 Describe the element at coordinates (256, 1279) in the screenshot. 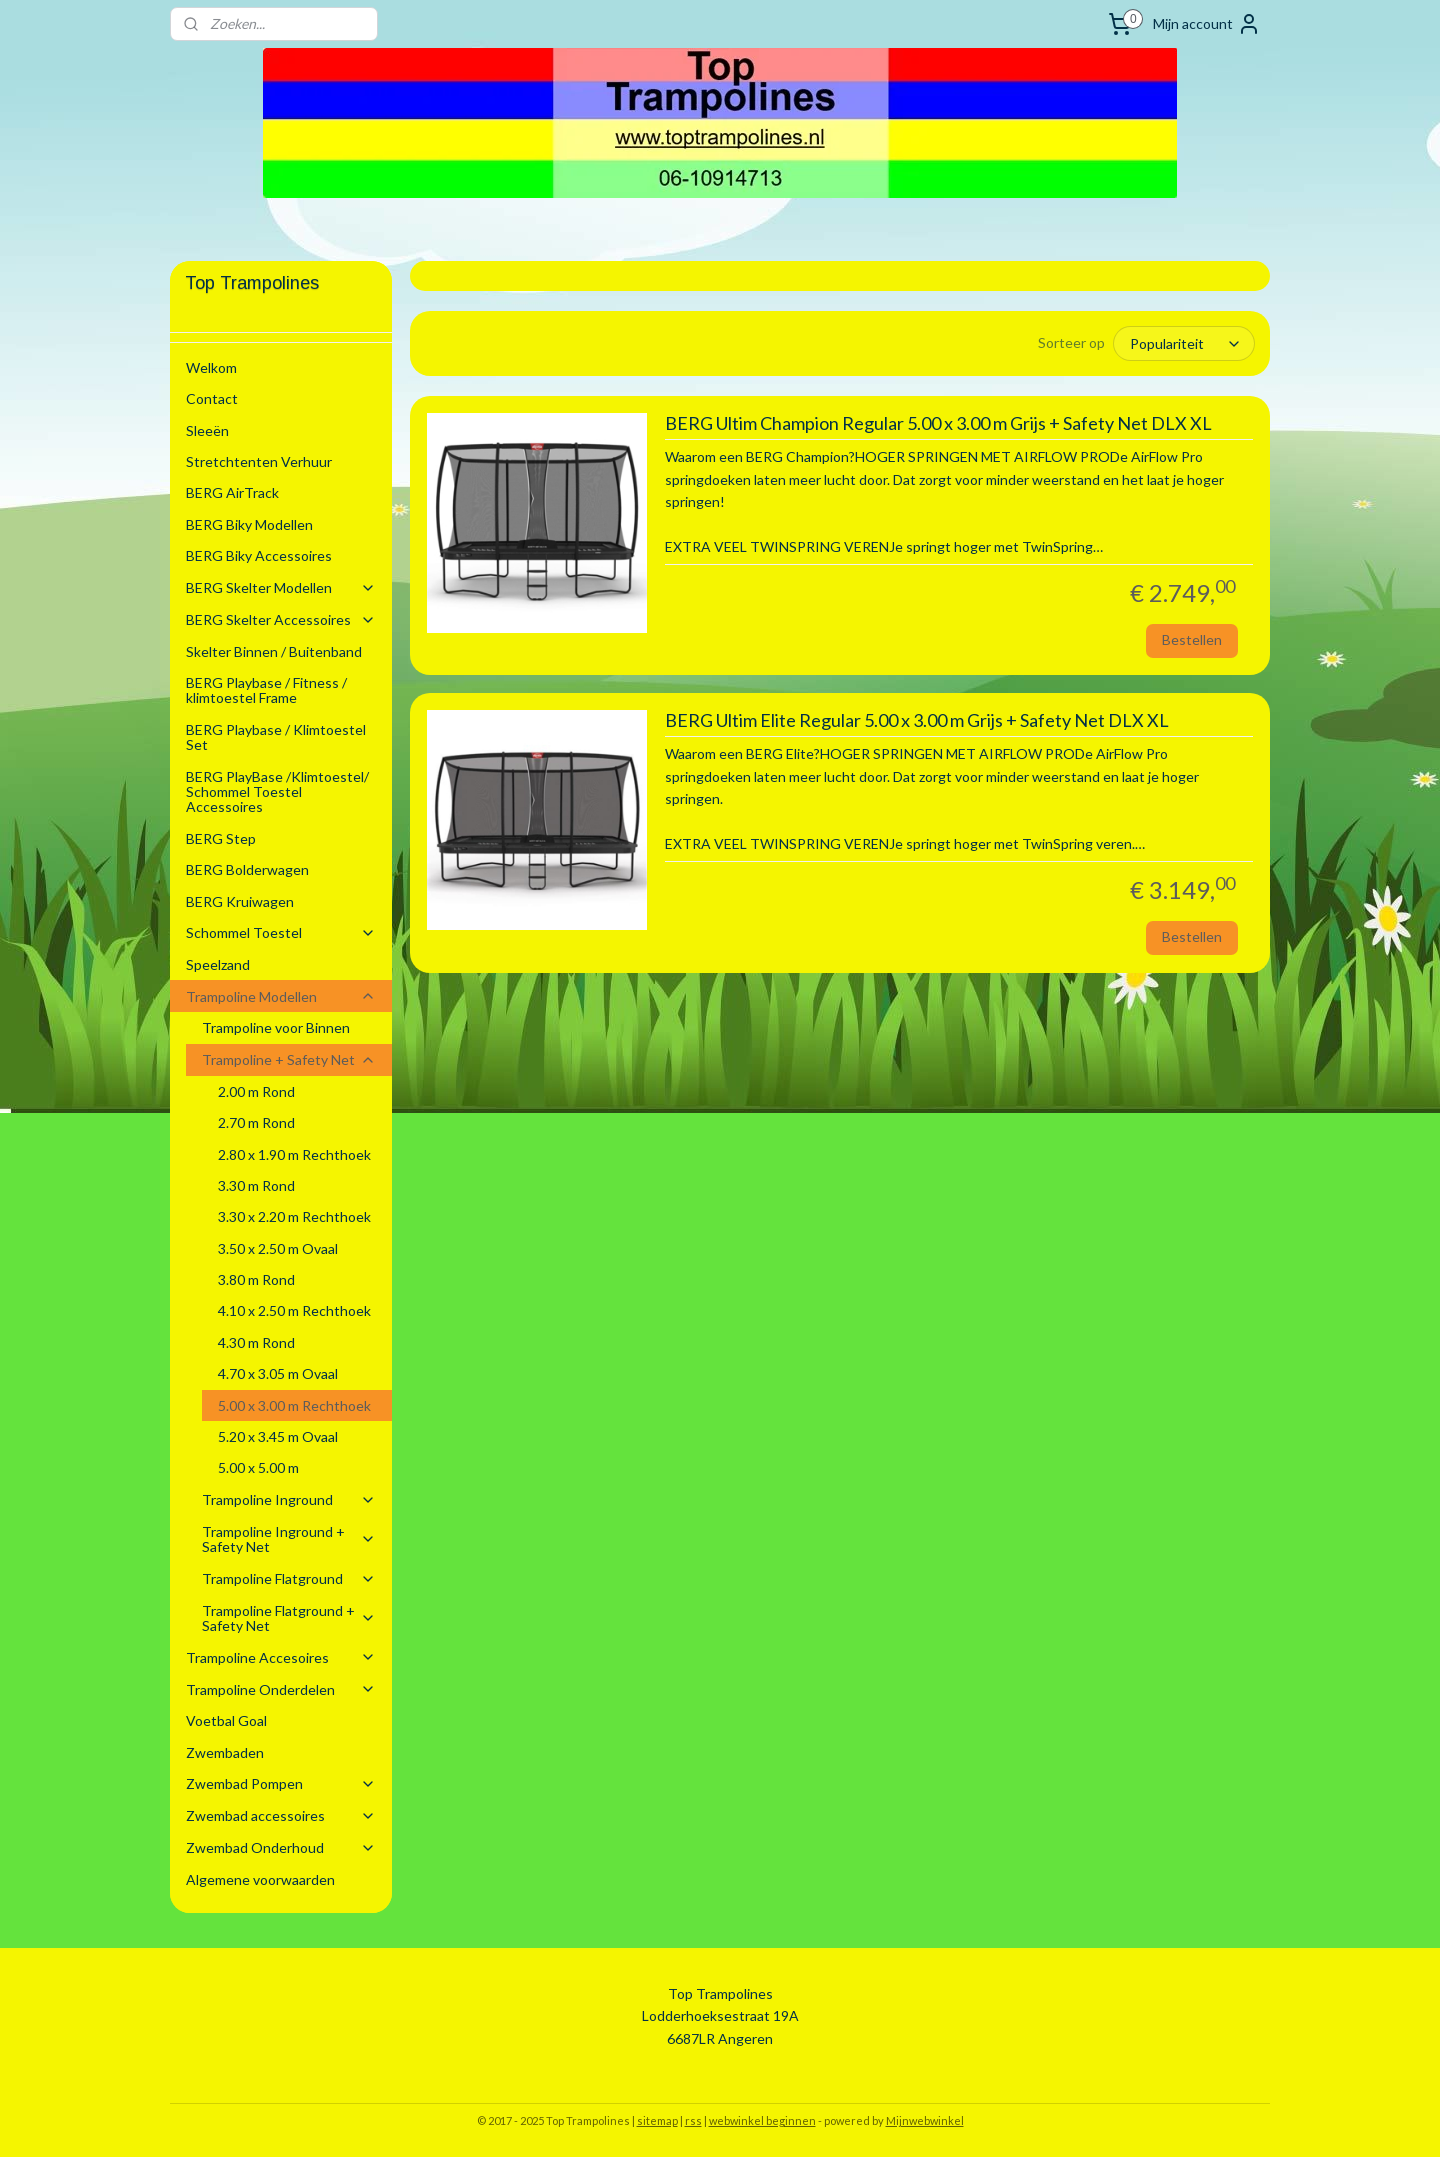

I see `3.80 m Rond` at that location.